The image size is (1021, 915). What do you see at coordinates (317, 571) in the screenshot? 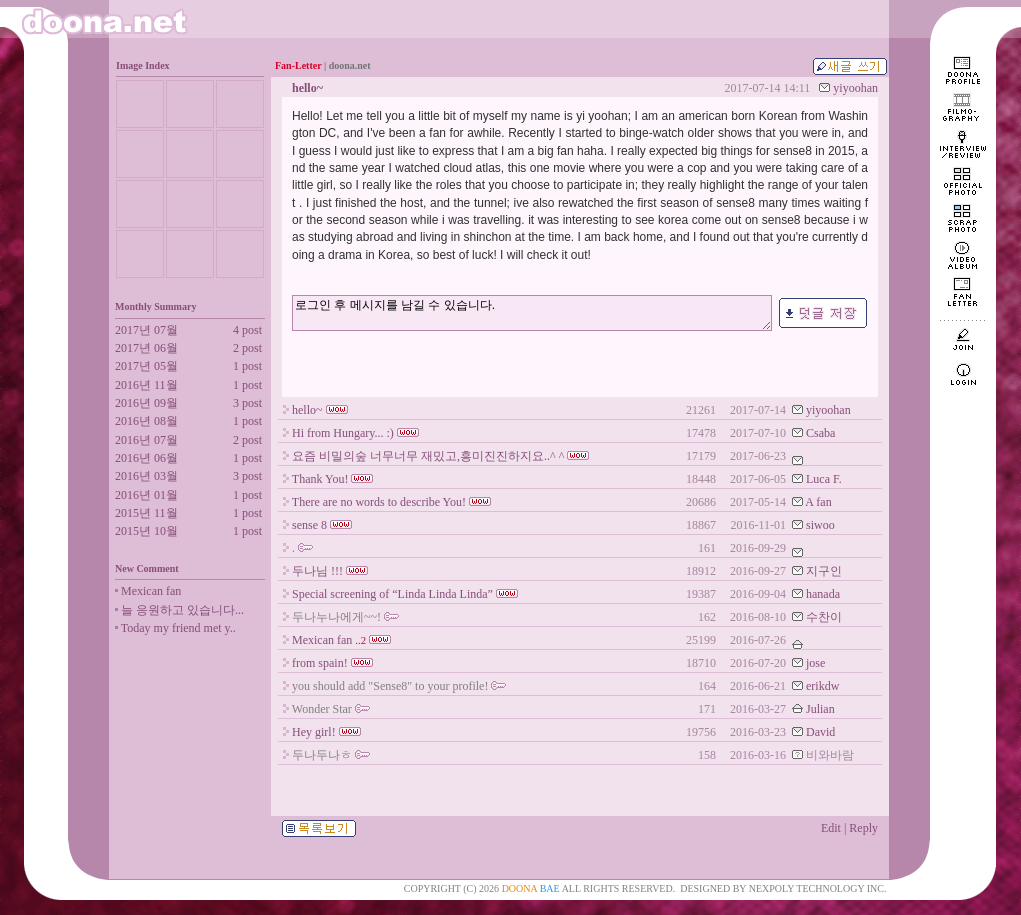
I see `두나님 !!!` at bounding box center [317, 571].